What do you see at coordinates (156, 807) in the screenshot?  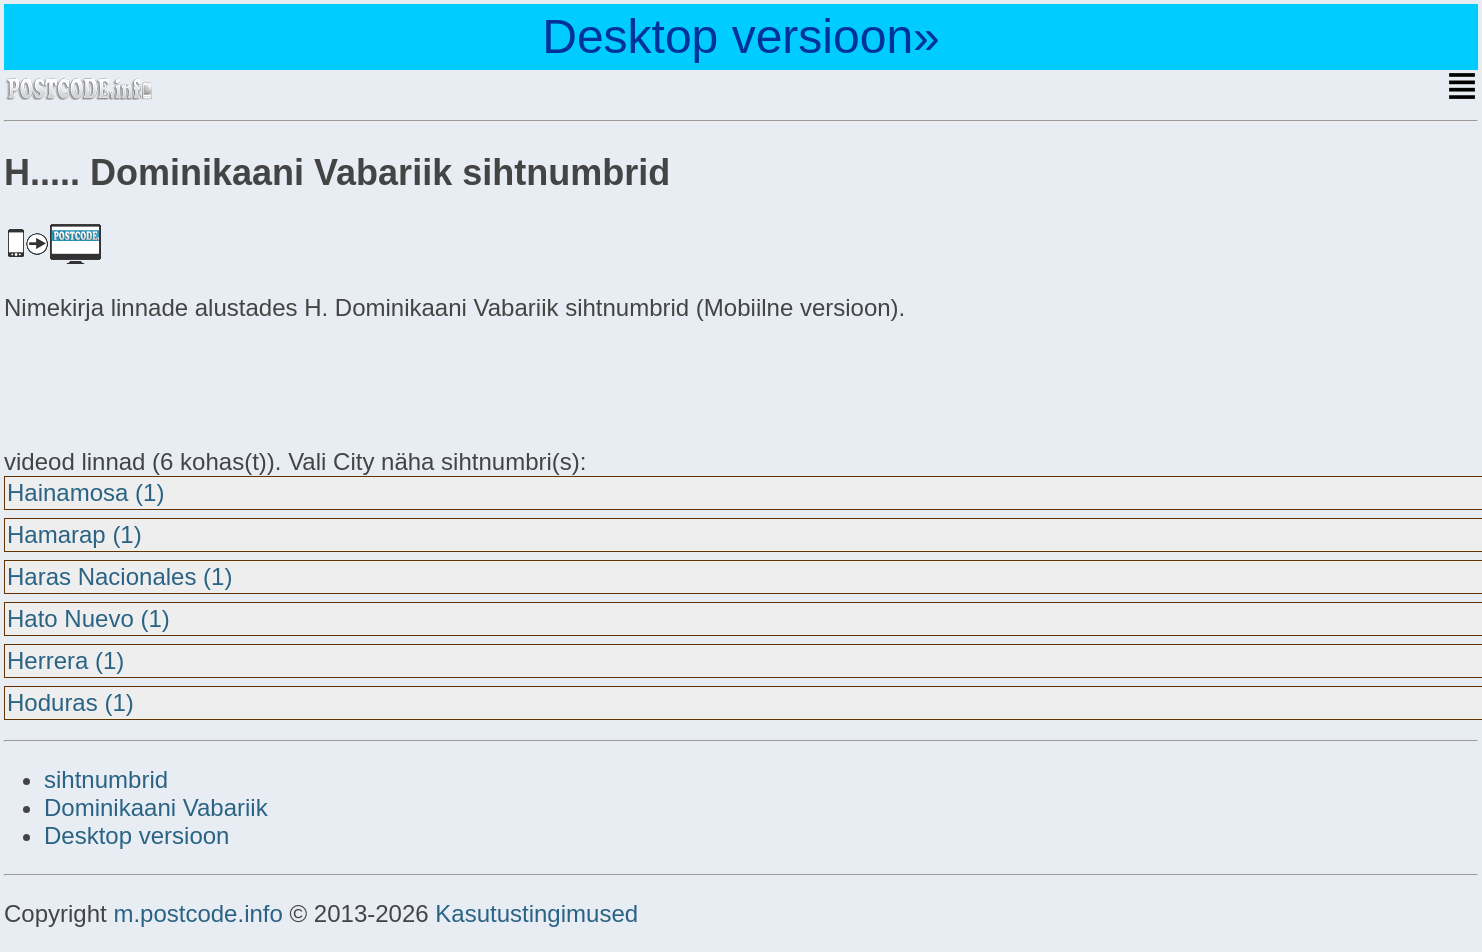 I see `Dominikaani Vabariik` at bounding box center [156, 807].